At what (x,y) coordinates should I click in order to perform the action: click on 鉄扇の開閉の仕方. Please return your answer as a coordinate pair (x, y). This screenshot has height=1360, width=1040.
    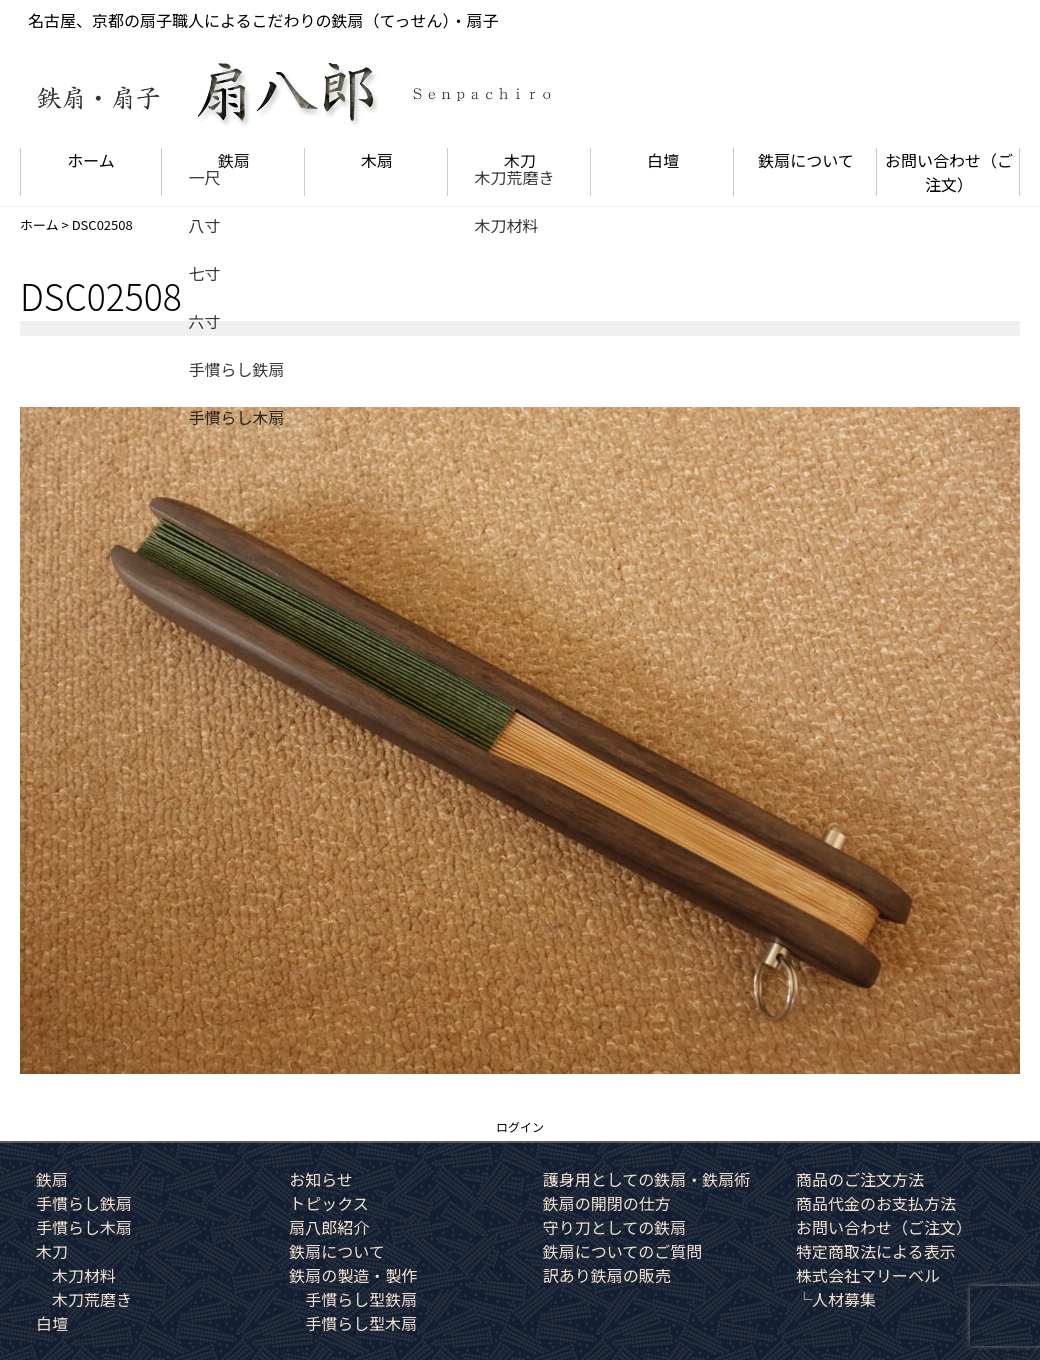
    Looking at the image, I should click on (607, 1203).